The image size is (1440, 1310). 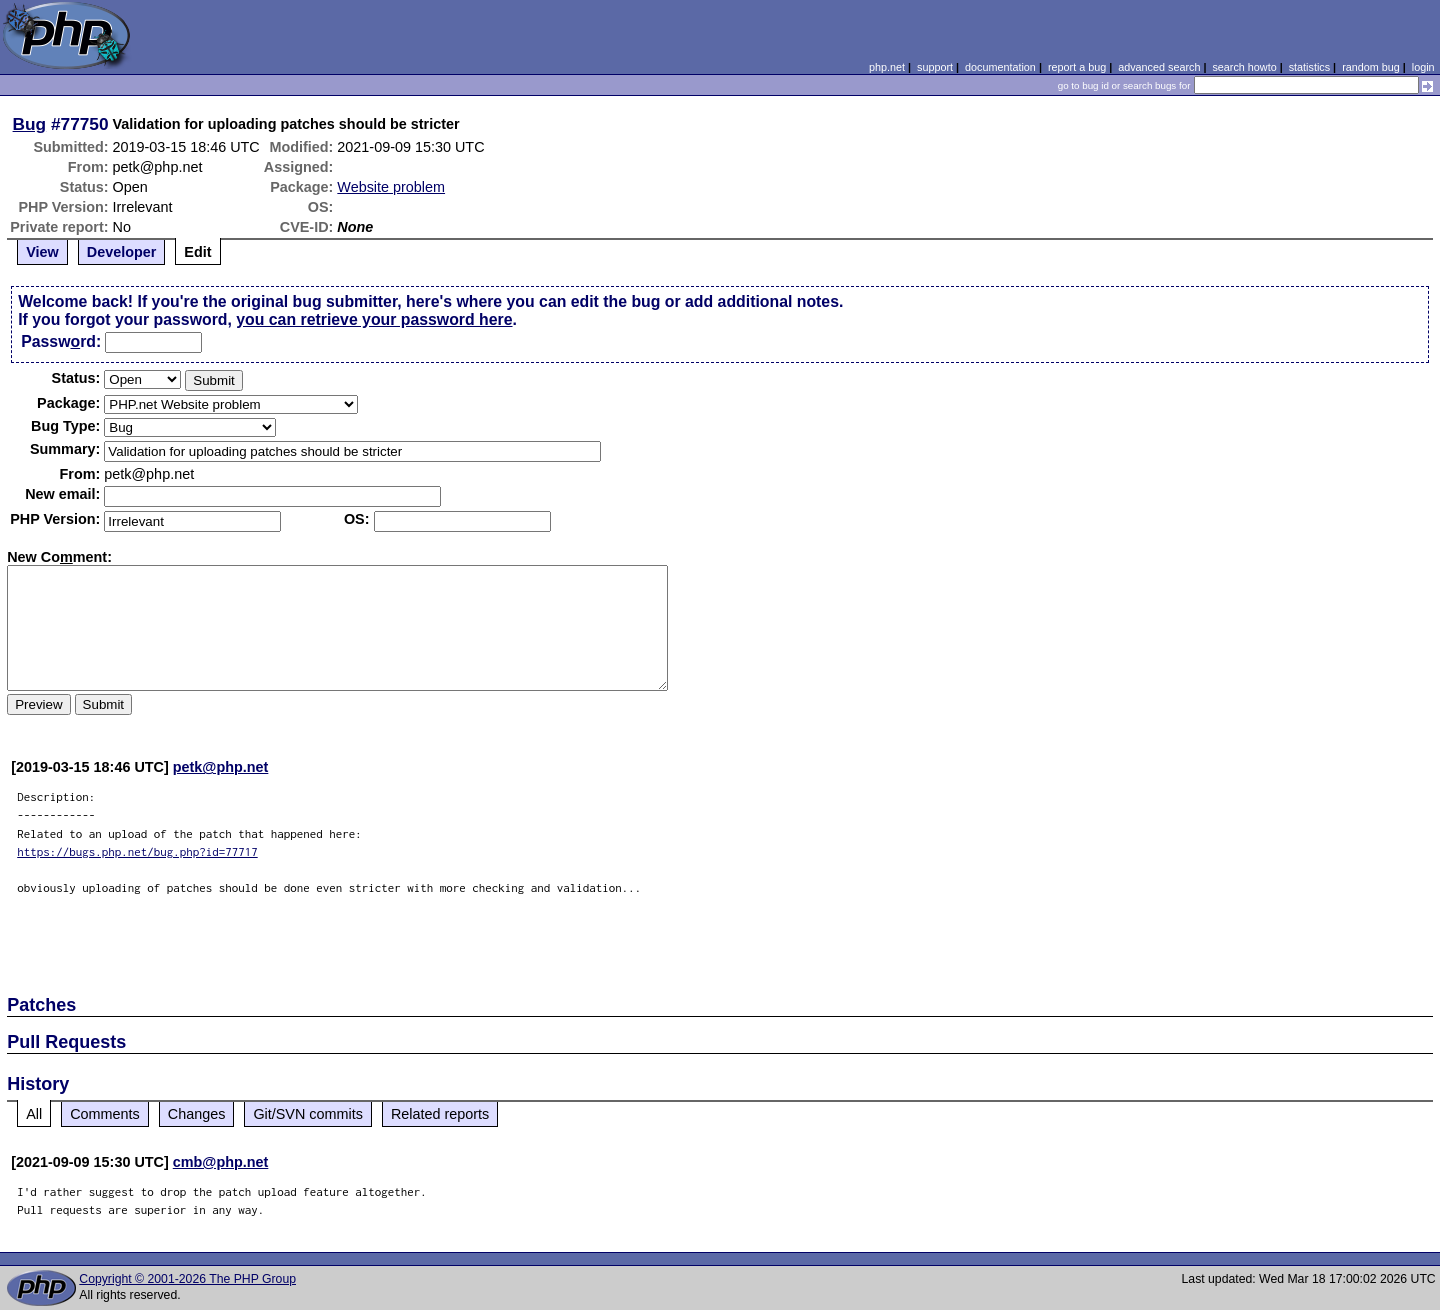 I want to click on advanced search, so click(x=1159, y=67).